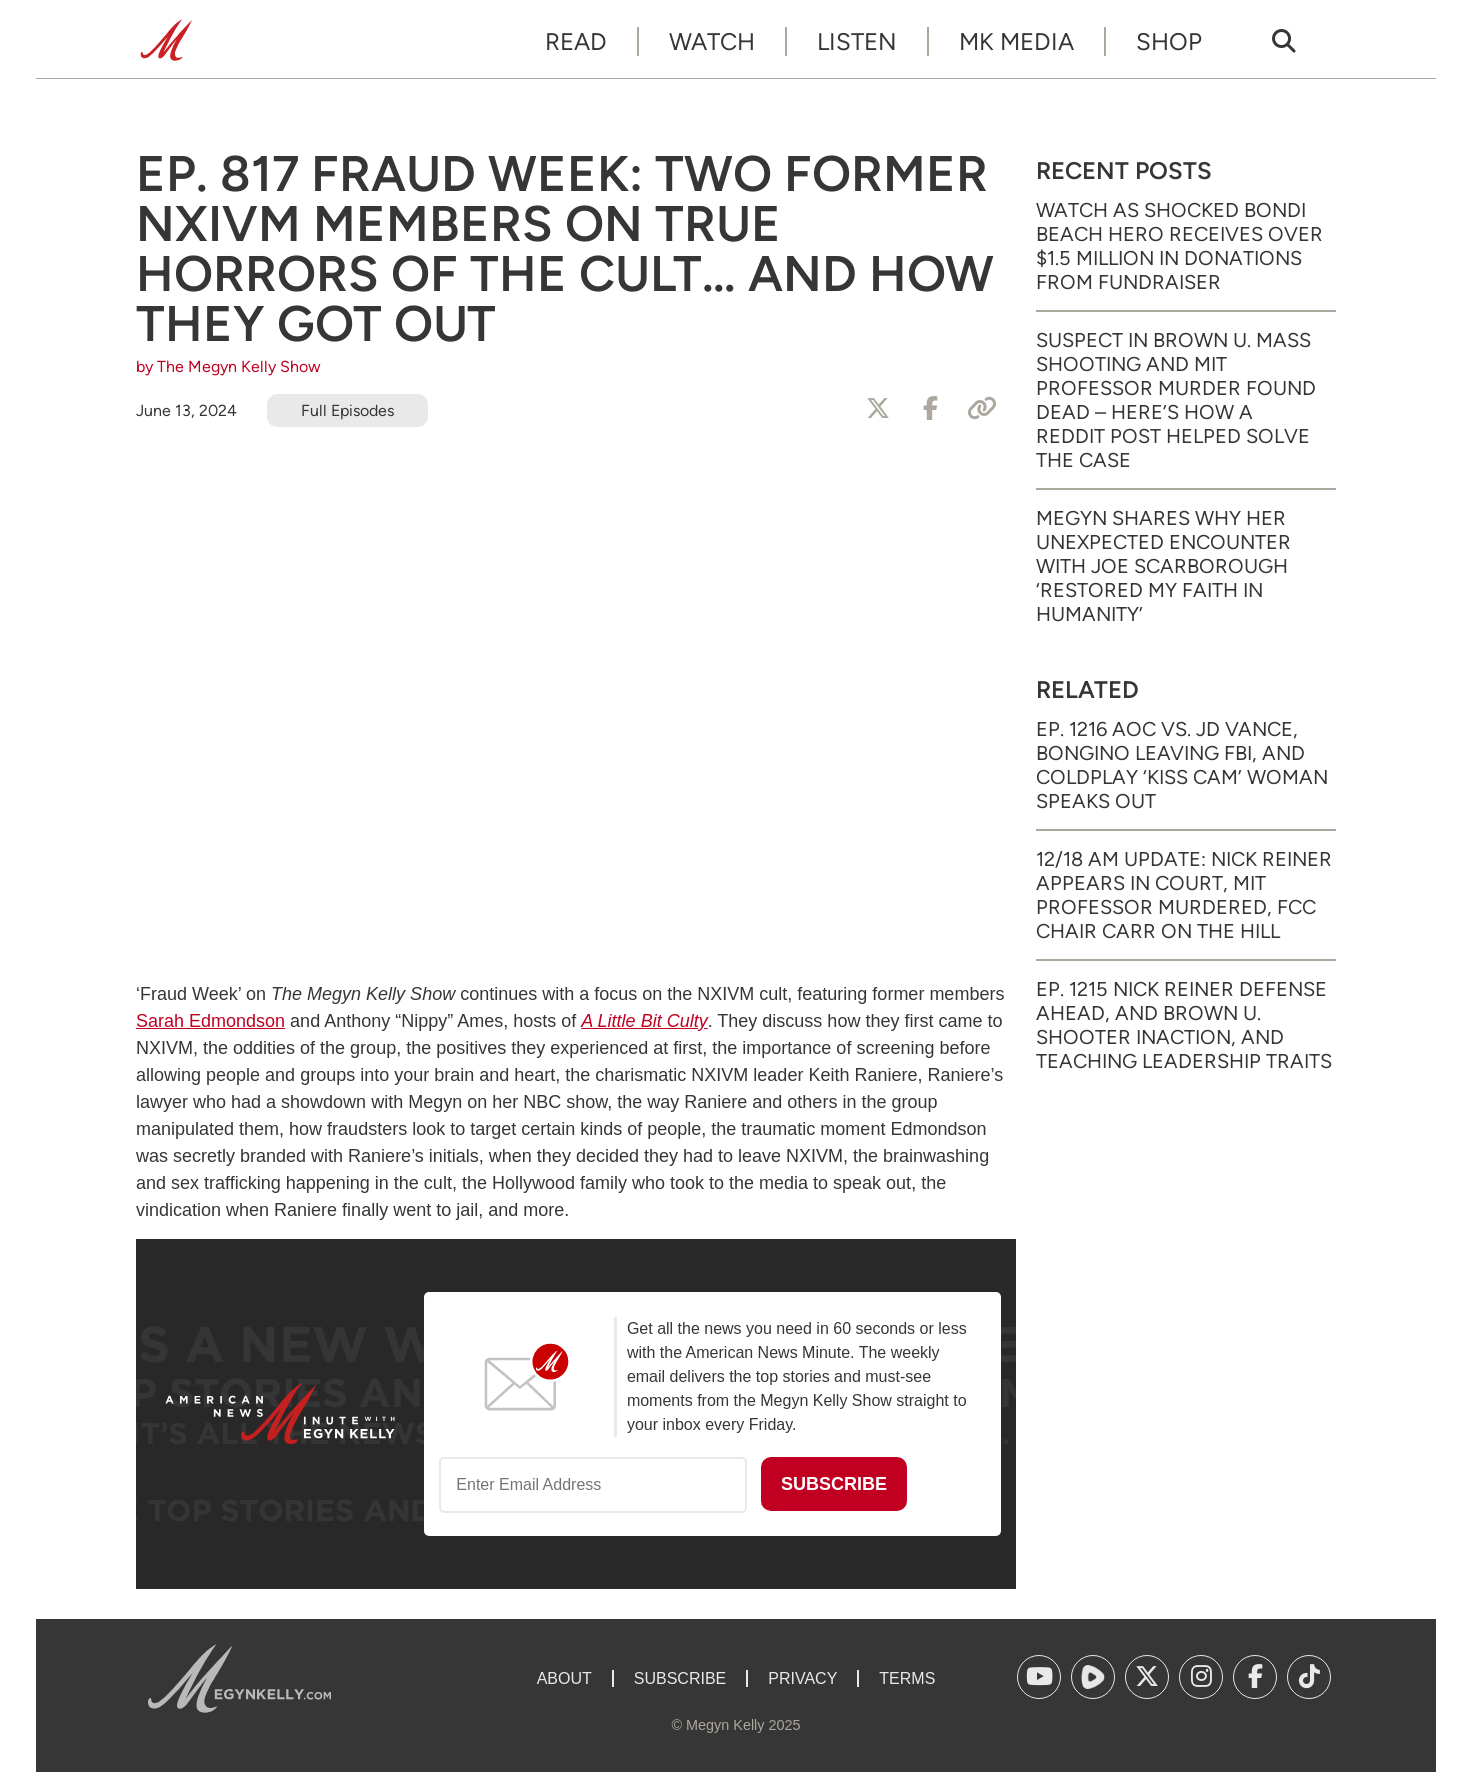 The image size is (1472, 1782). I want to click on Watch as Shocked Bondi Beach Hero Receives Over $1.5 Million in Donations from Fundraiser, so click(1179, 246).